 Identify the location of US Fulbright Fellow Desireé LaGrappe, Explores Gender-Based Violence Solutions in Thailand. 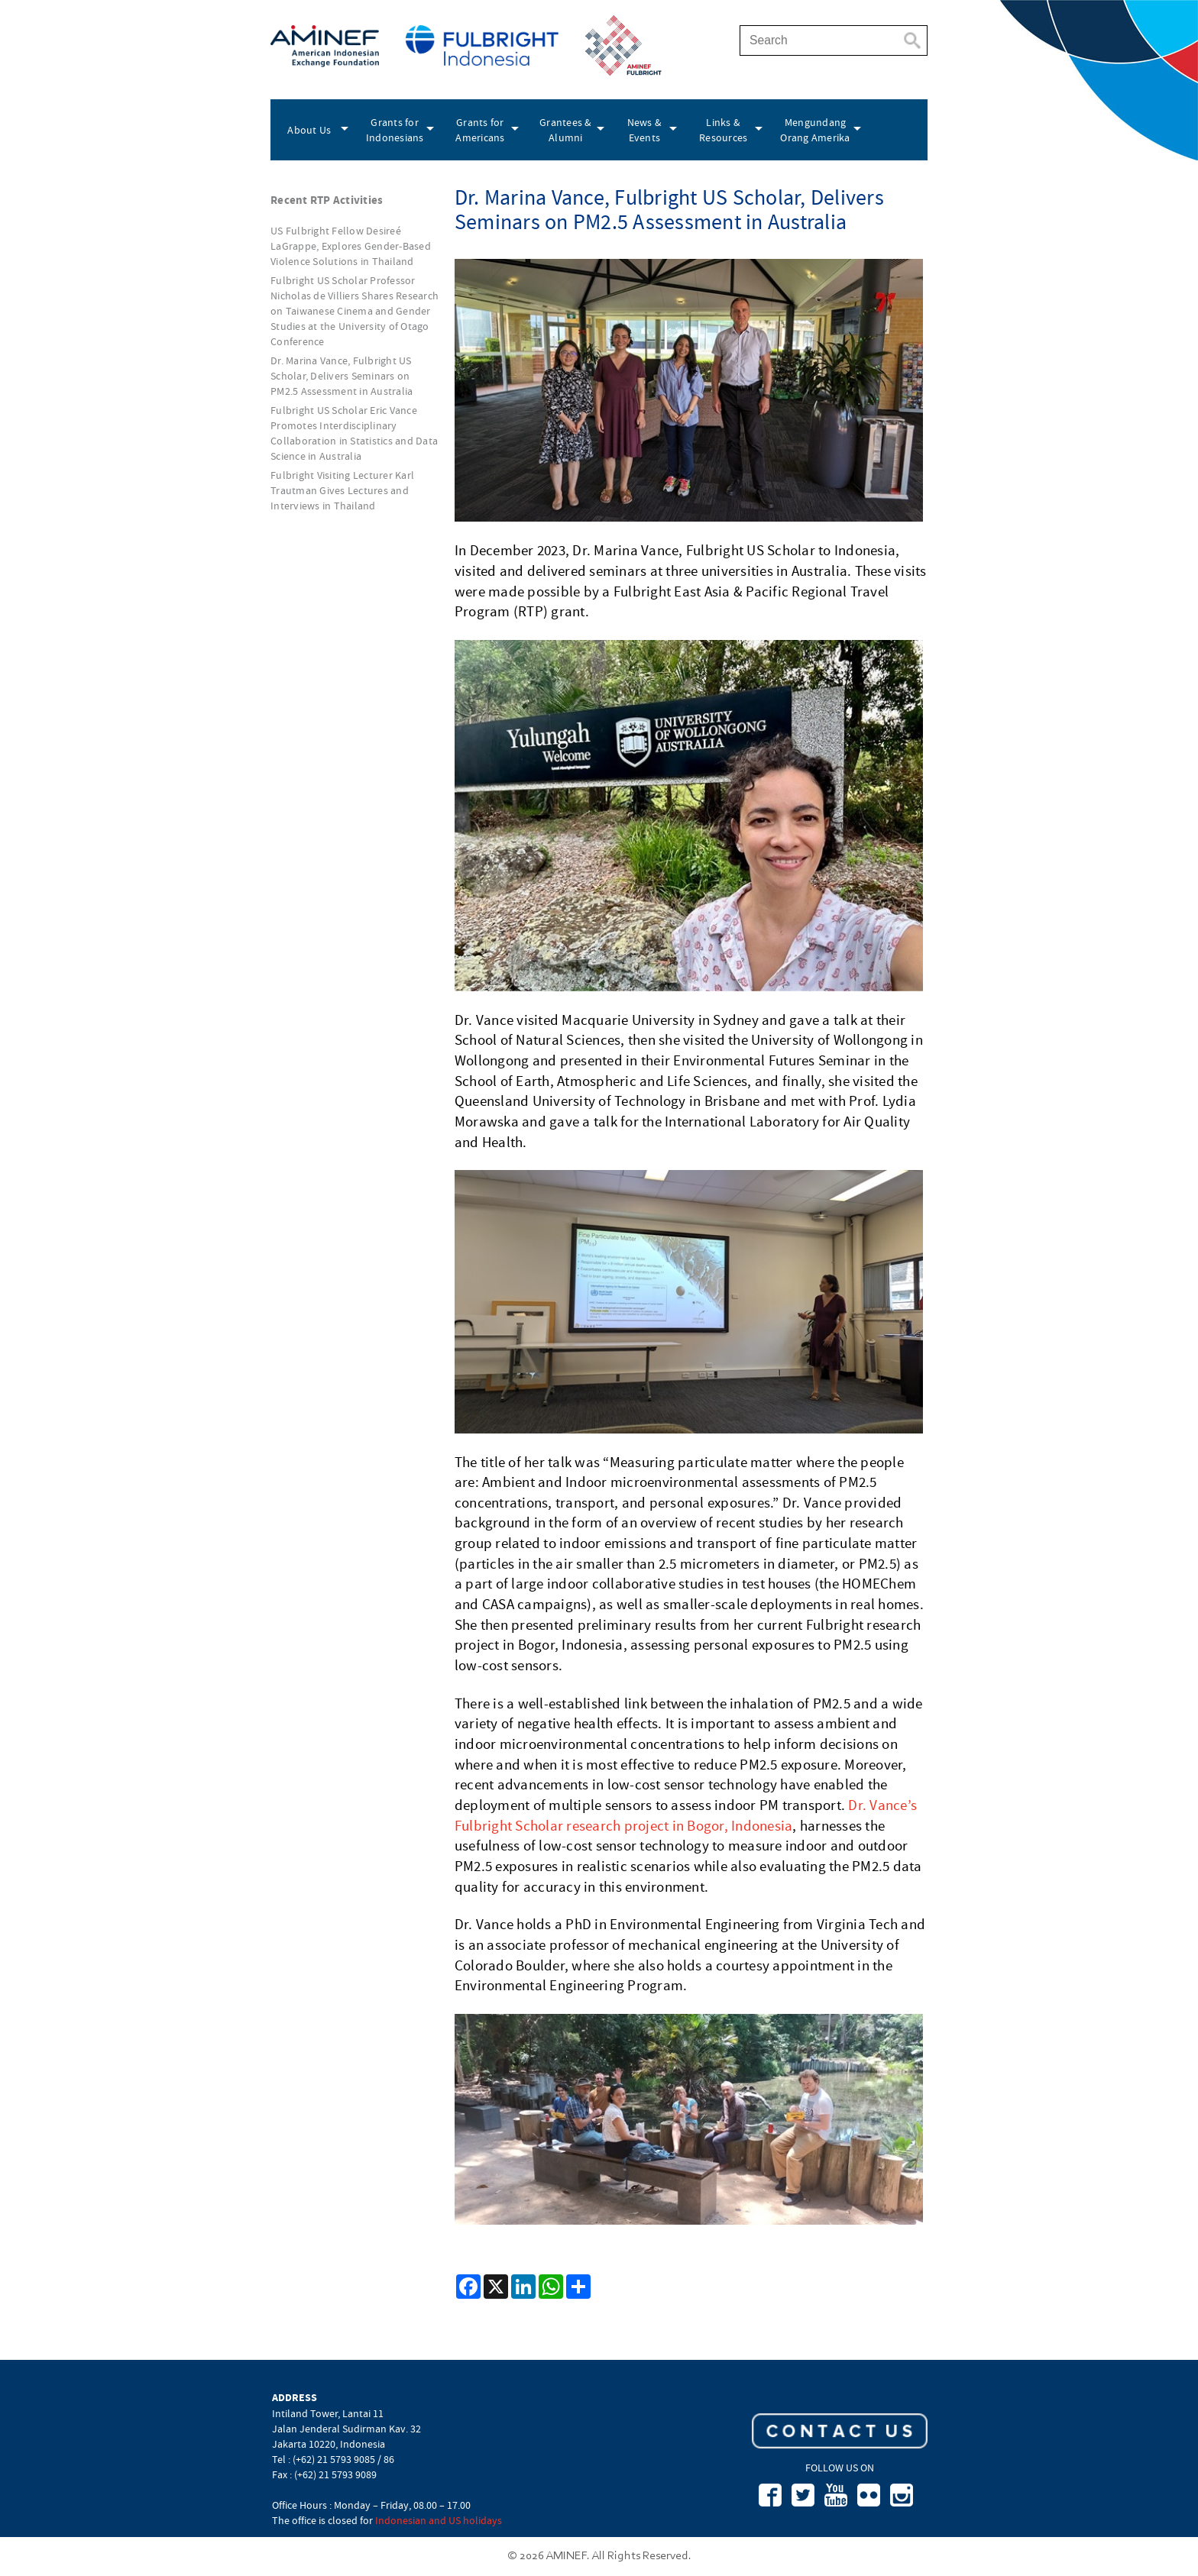
(350, 246).